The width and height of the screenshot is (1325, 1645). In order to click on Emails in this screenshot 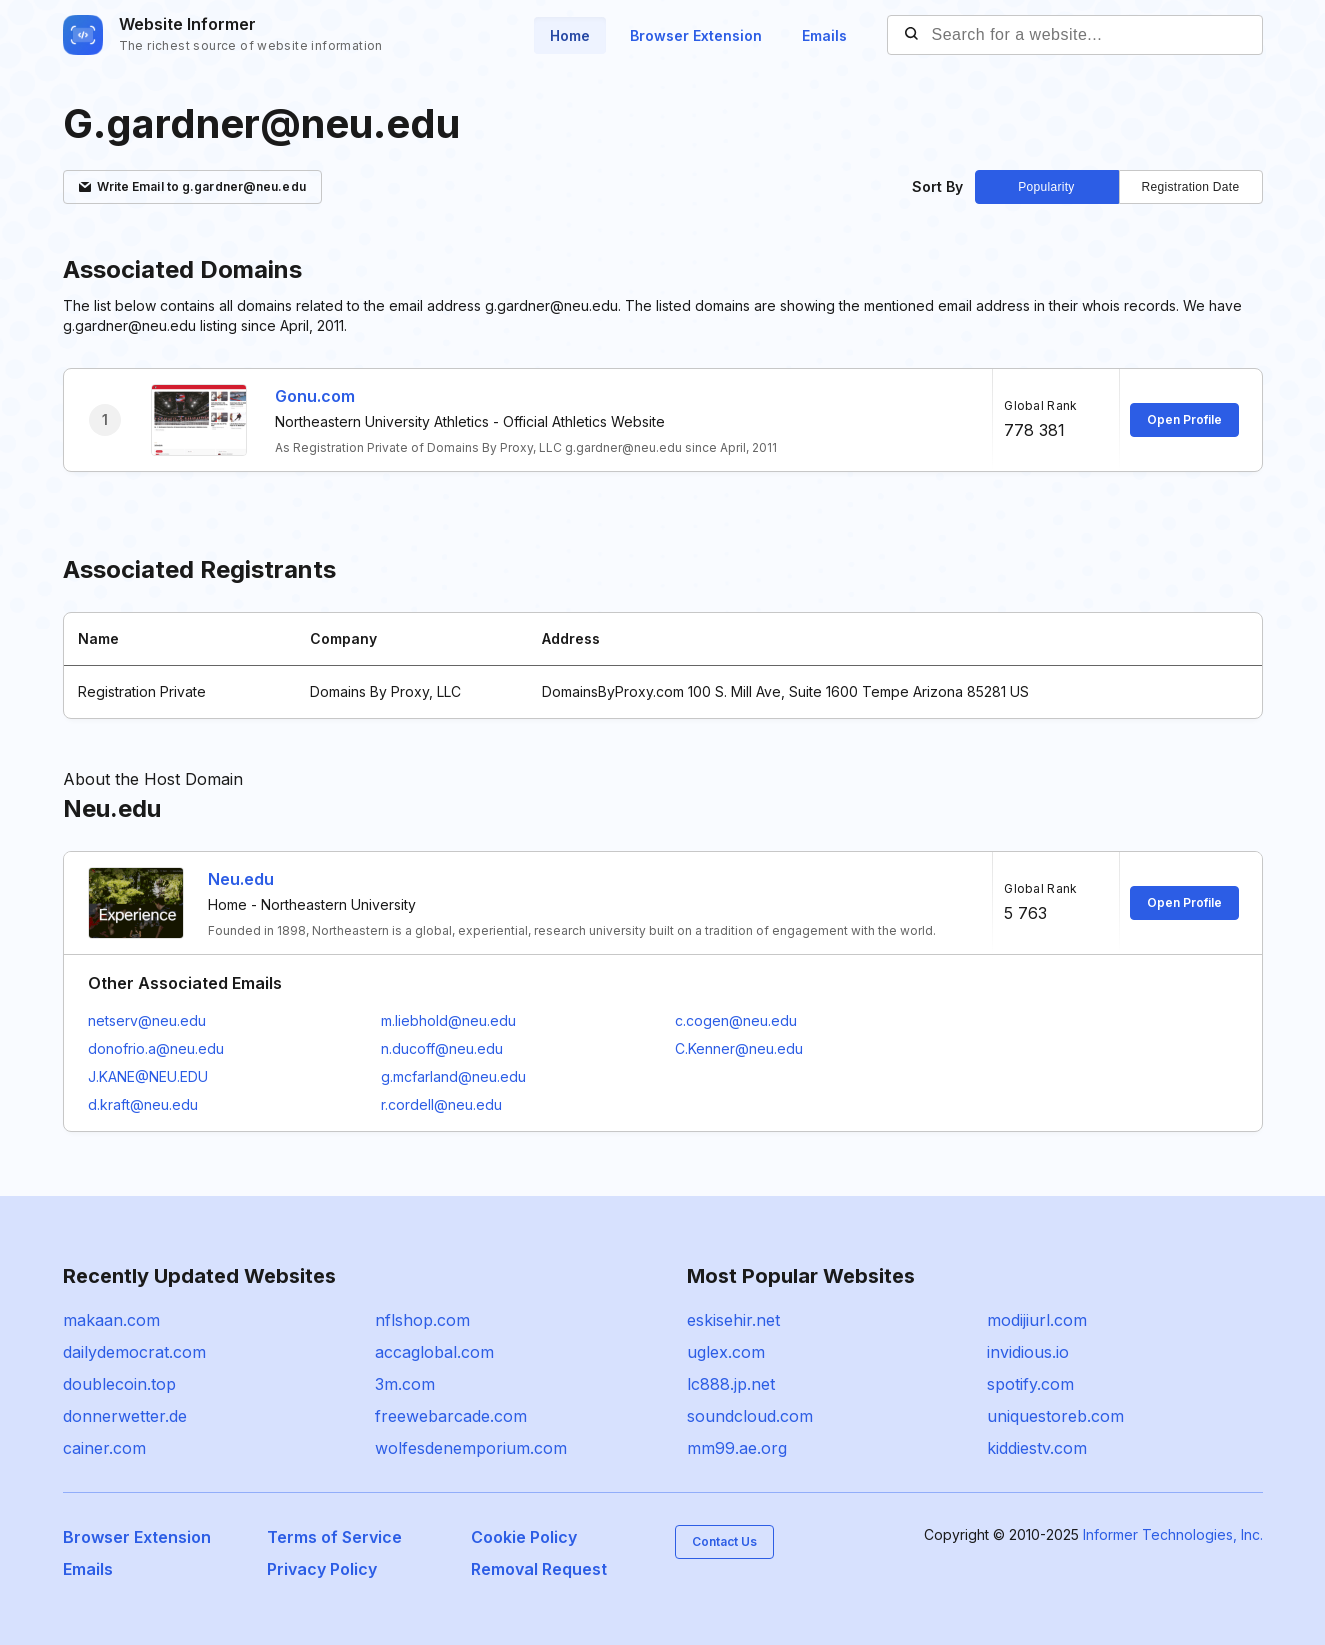, I will do `click(824, 35)`.